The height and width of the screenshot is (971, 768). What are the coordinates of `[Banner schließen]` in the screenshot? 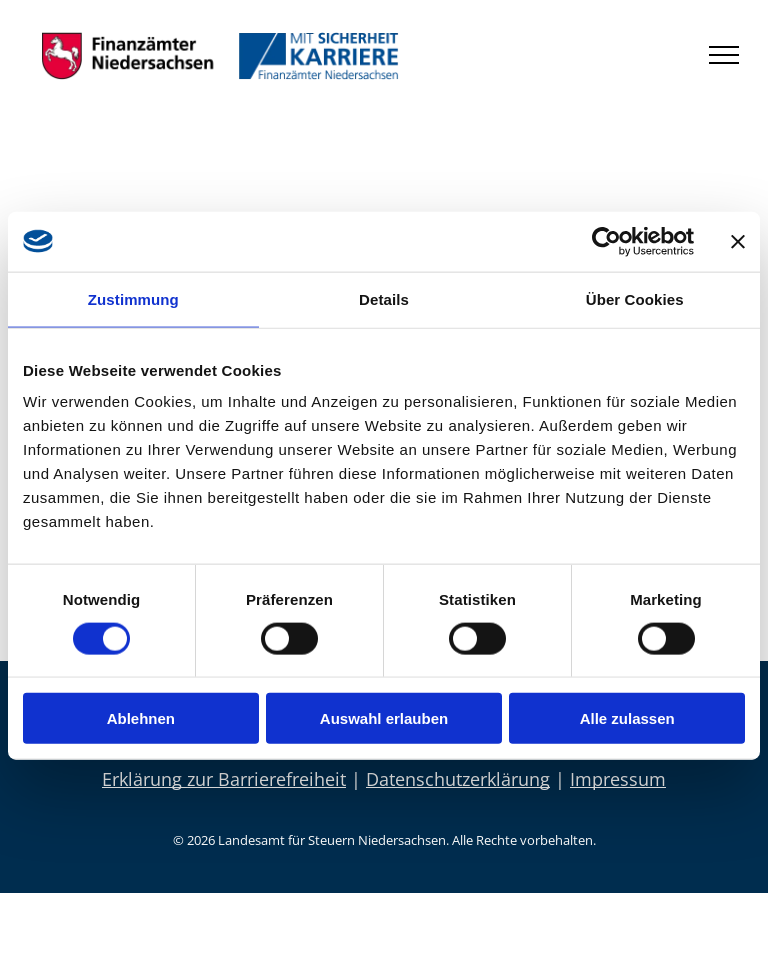 It's located at (738, 241).